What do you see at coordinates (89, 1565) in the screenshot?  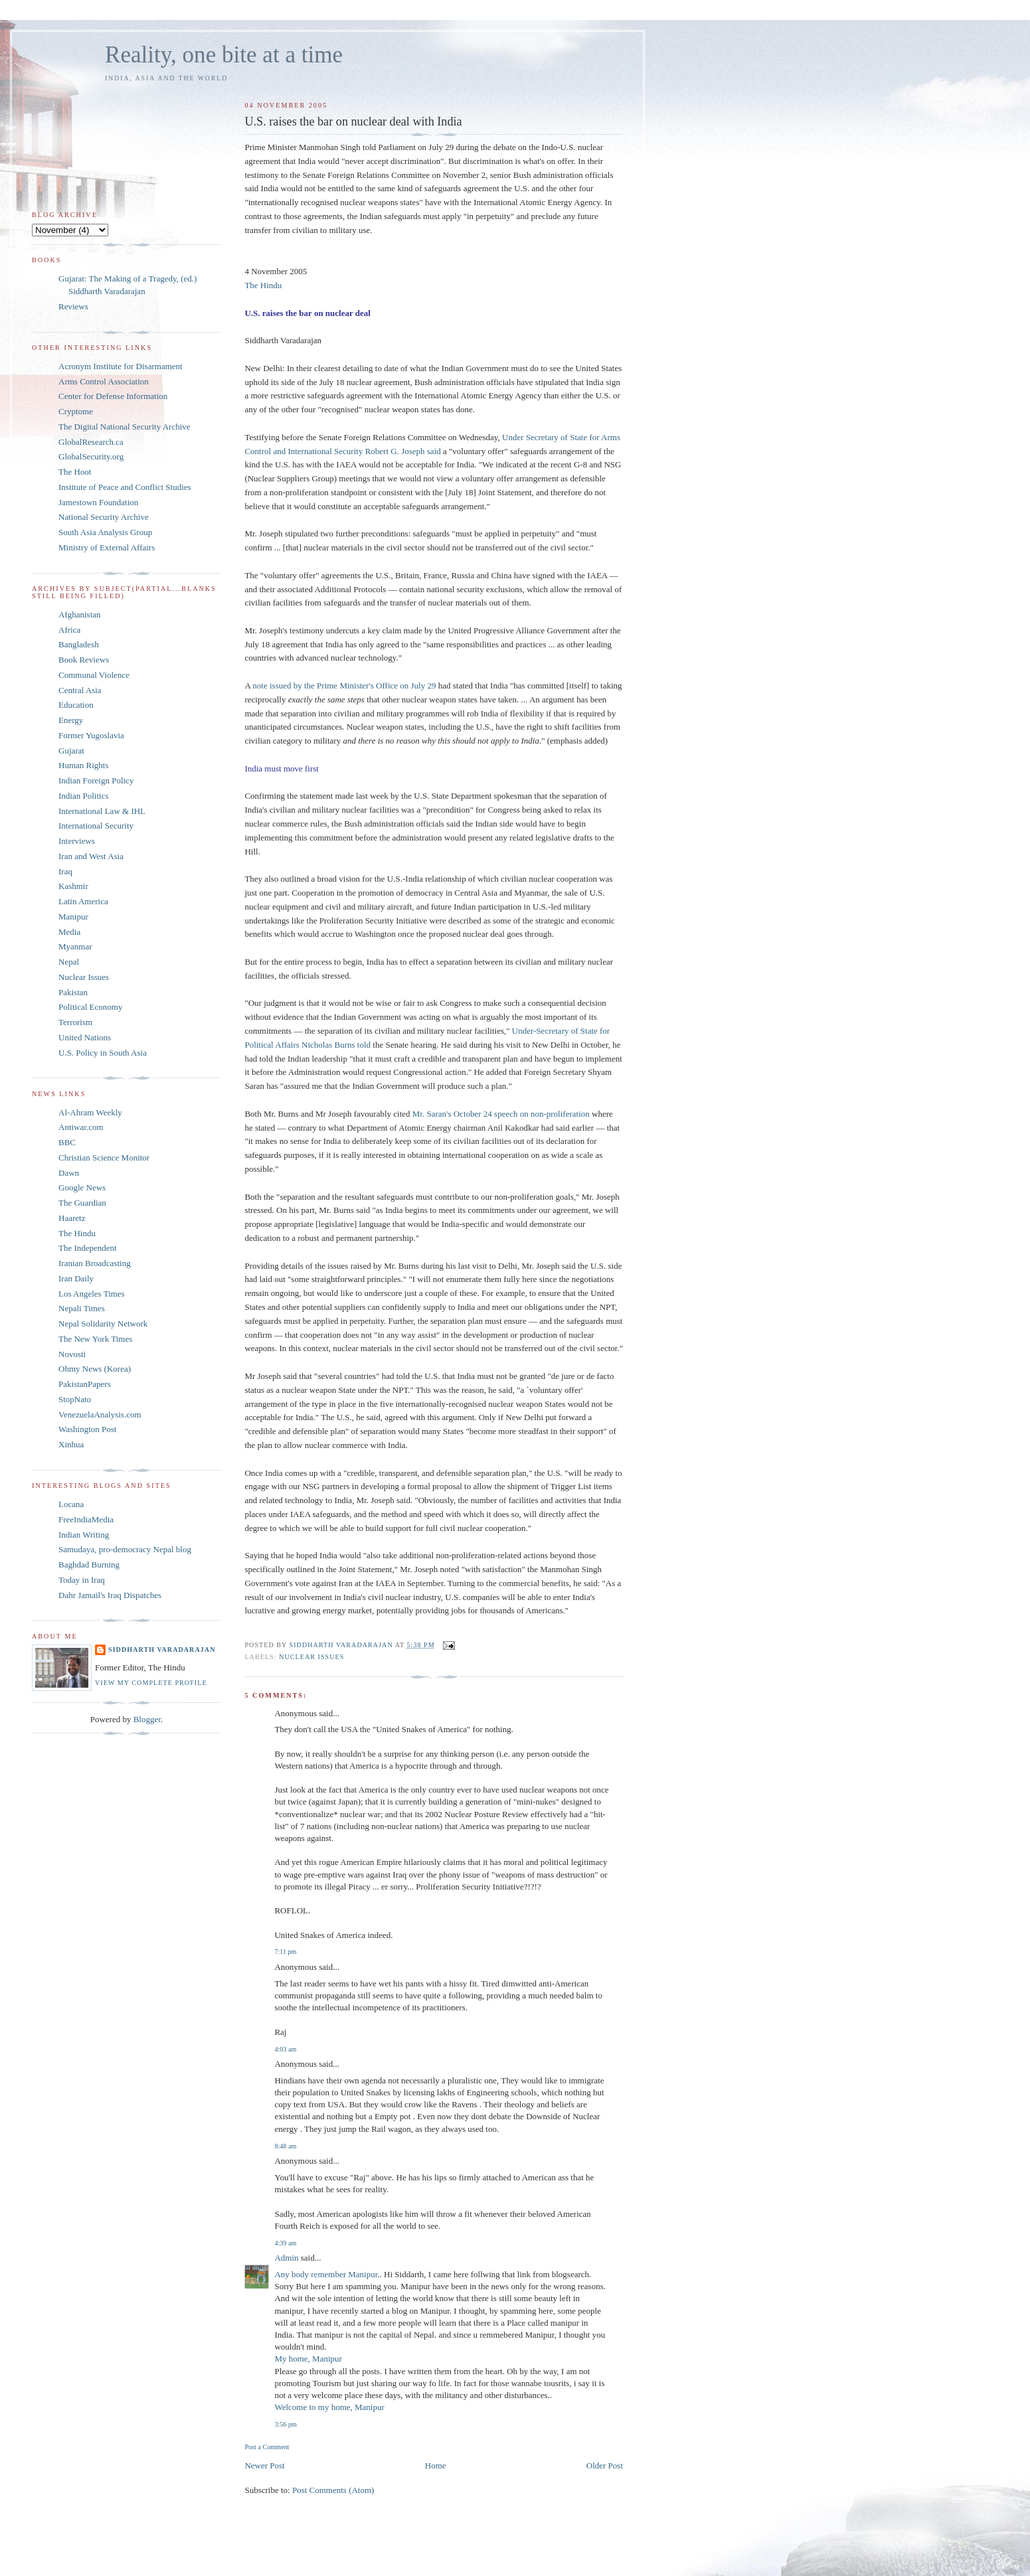 I see `Baghdad Burning` at bounding box center [89, 1565].